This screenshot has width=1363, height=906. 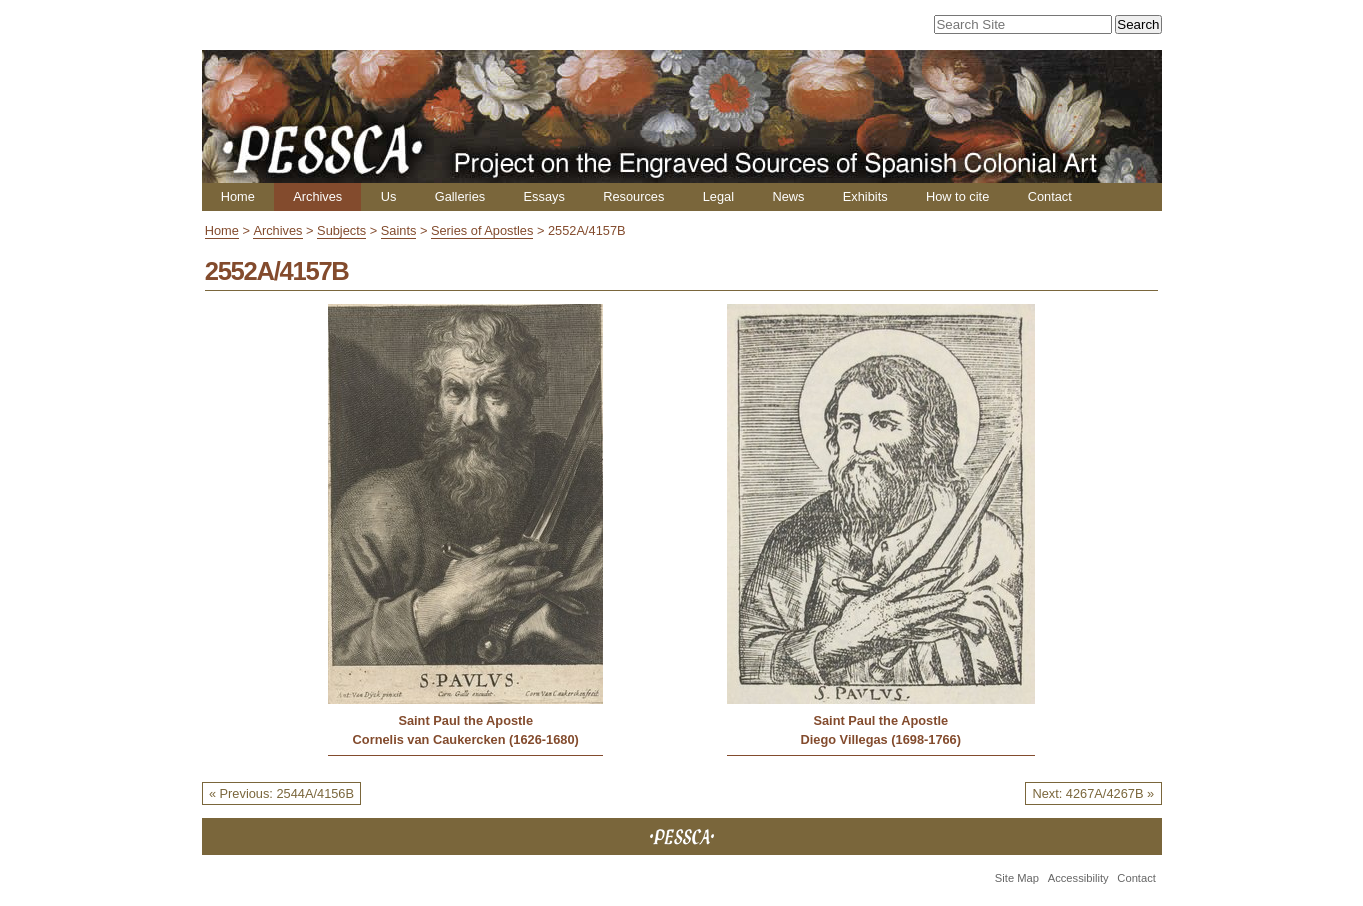 I want to click on Essays, so click(x=544, y=196).